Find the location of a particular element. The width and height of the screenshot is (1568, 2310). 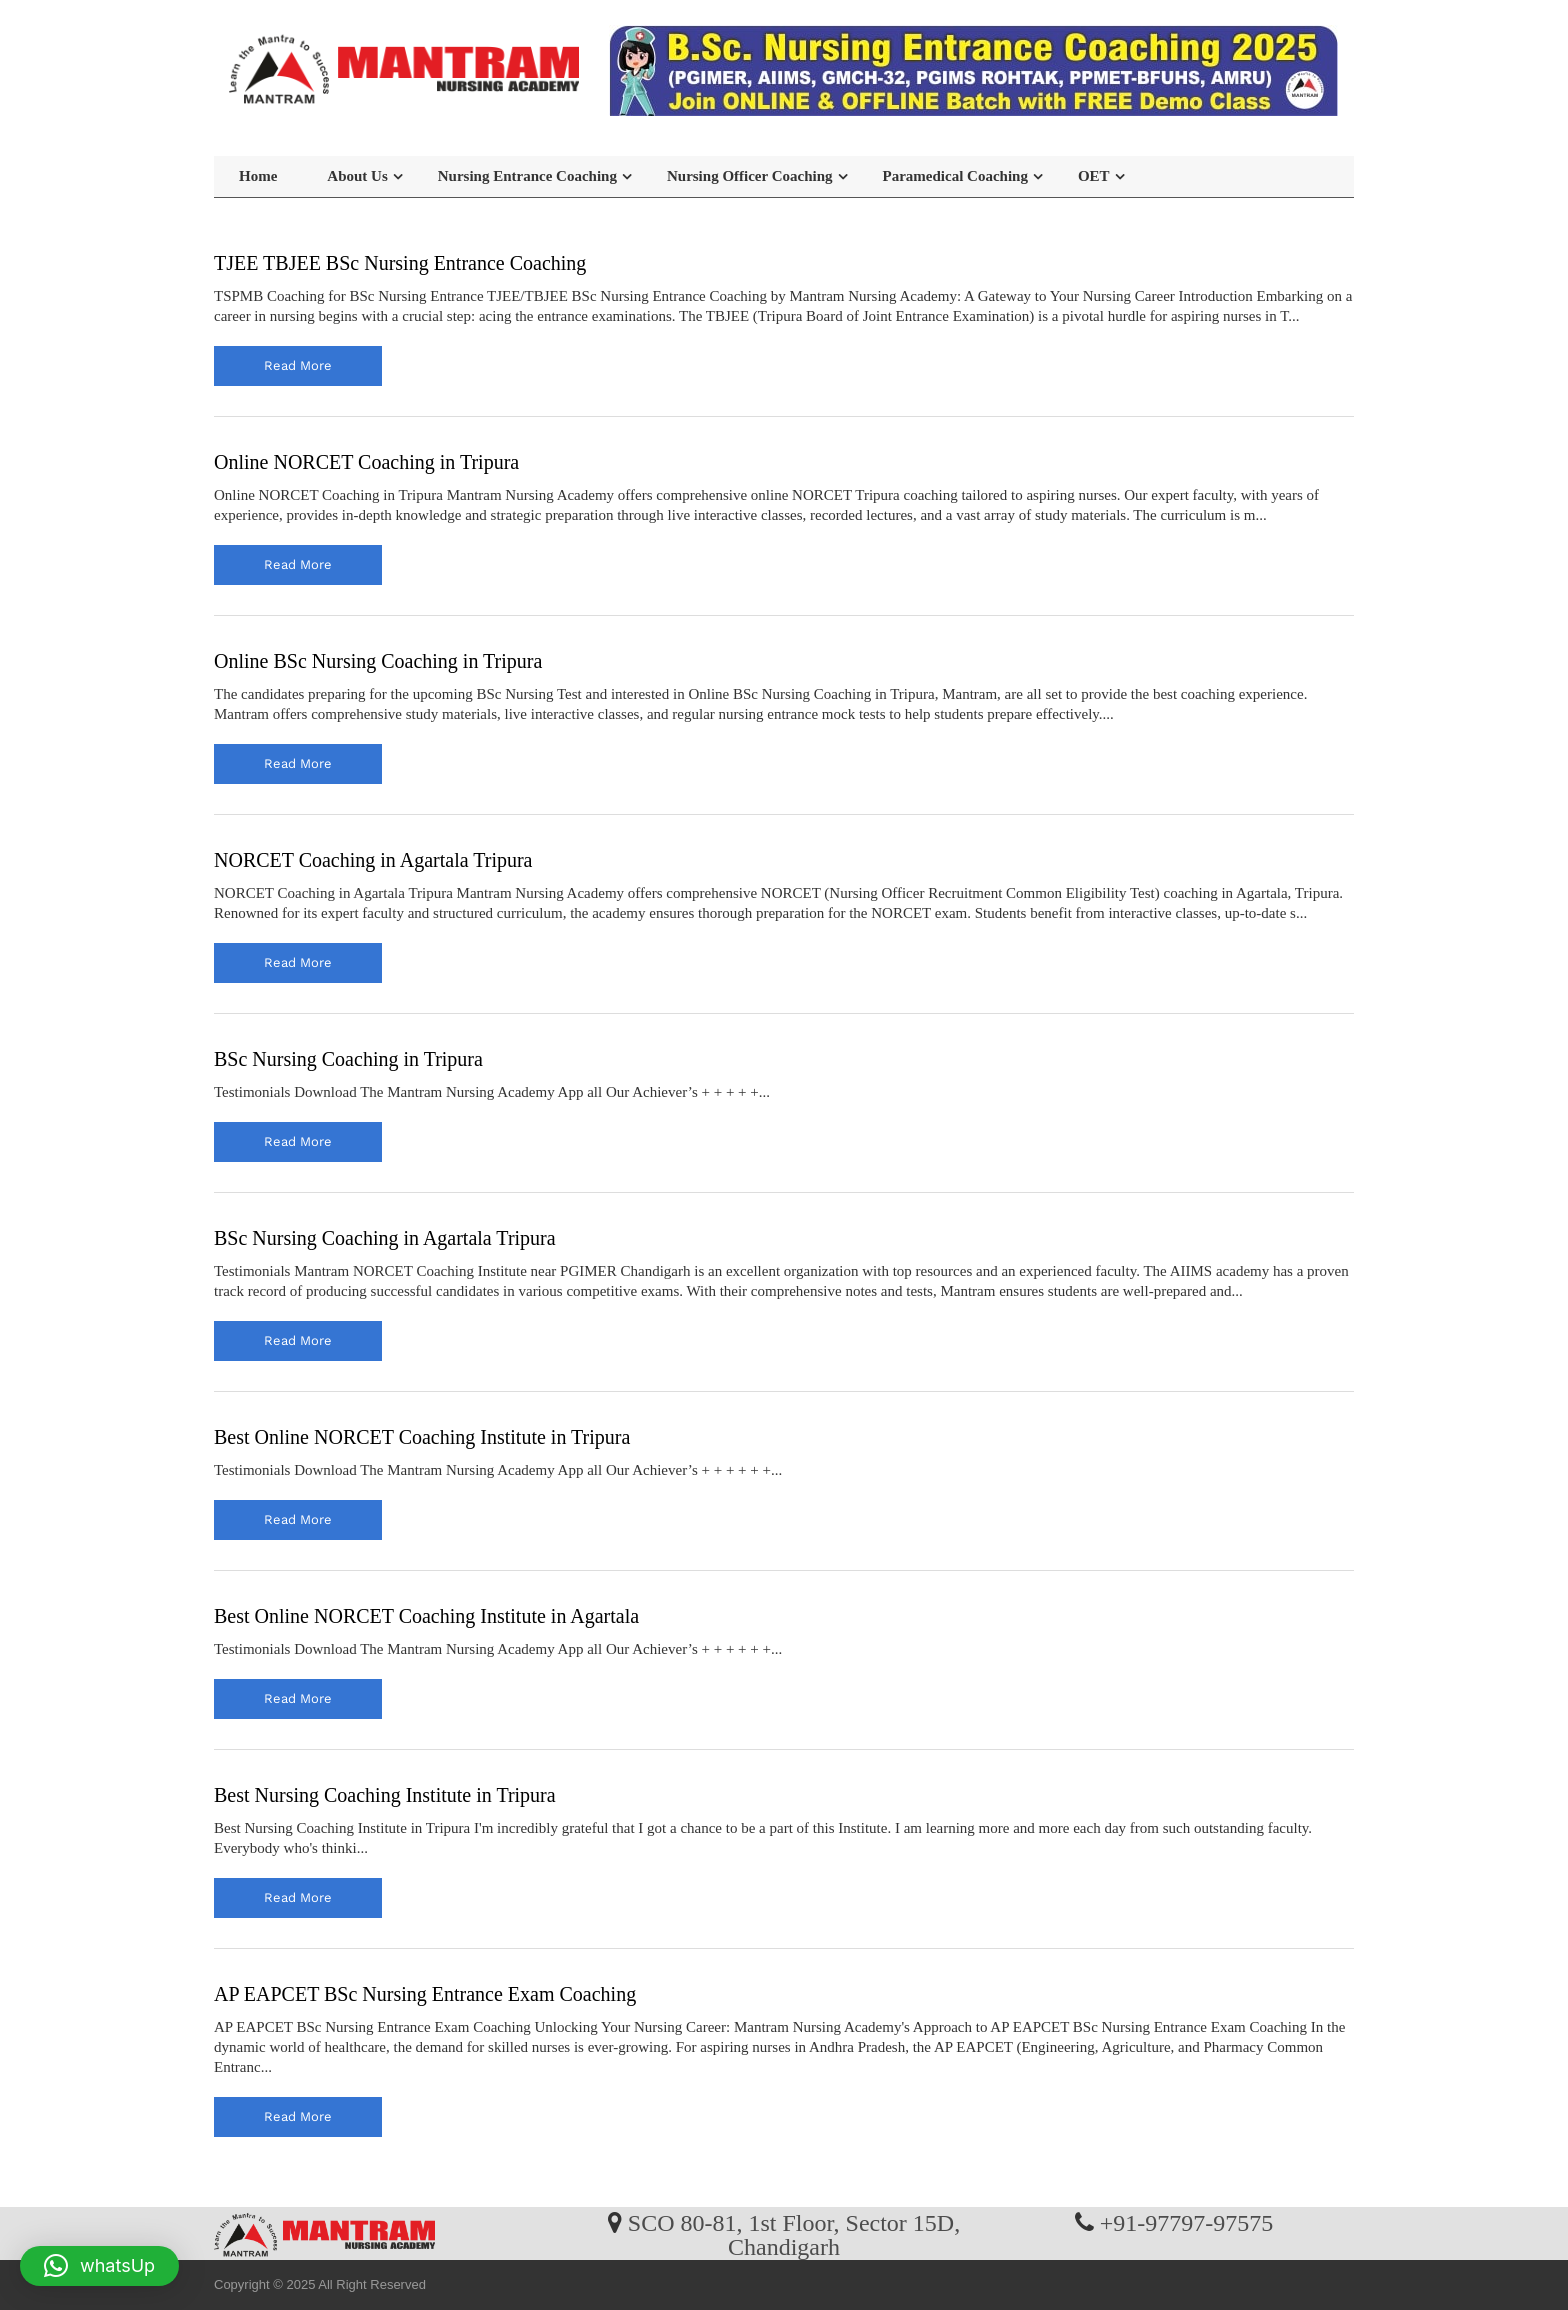

NORCET Coaching in Agartala Tripura is located at coordinates (373, 860).